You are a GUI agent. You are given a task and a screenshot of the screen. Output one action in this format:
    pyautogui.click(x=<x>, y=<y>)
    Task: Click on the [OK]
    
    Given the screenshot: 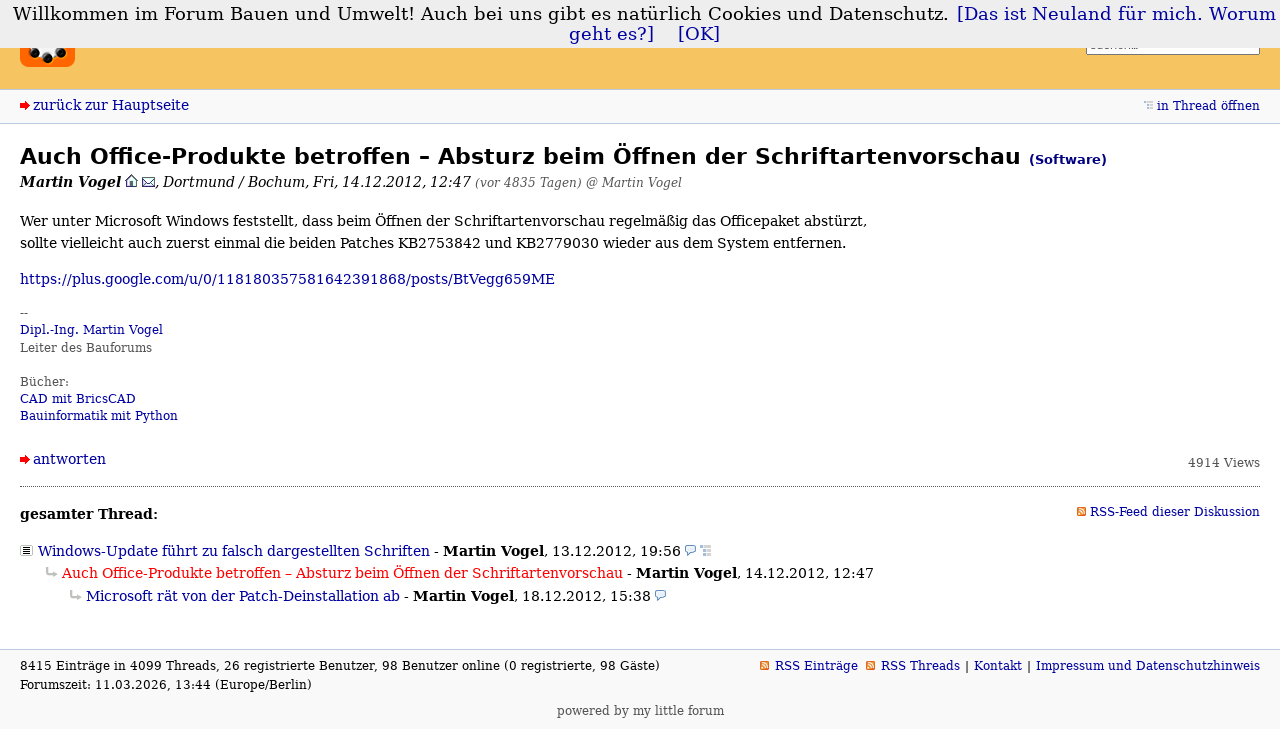 What is the action you would take?
    pyautogui.click(x=699, y=34)
    